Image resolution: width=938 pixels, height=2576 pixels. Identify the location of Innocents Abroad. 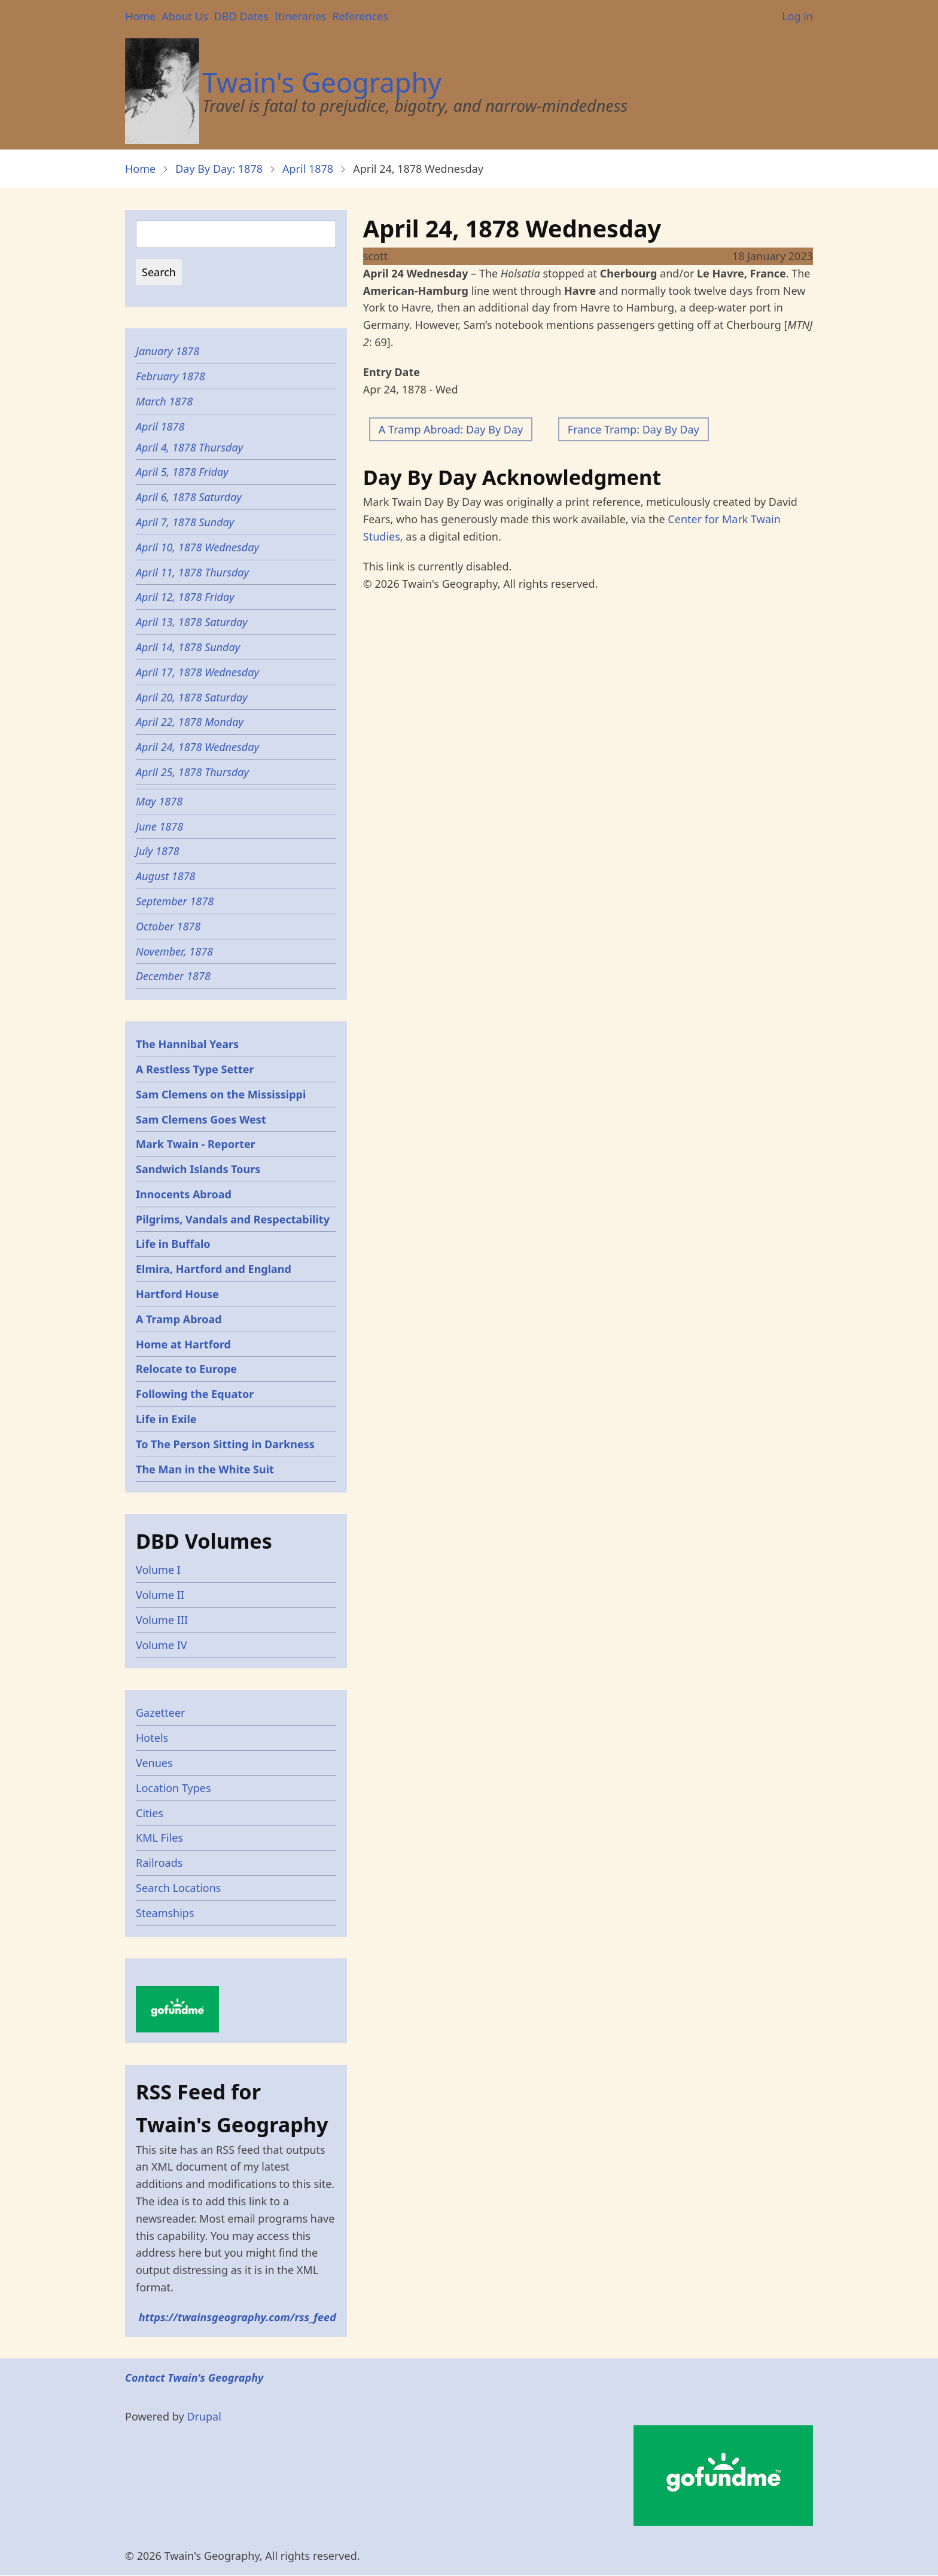
(184, 1194).